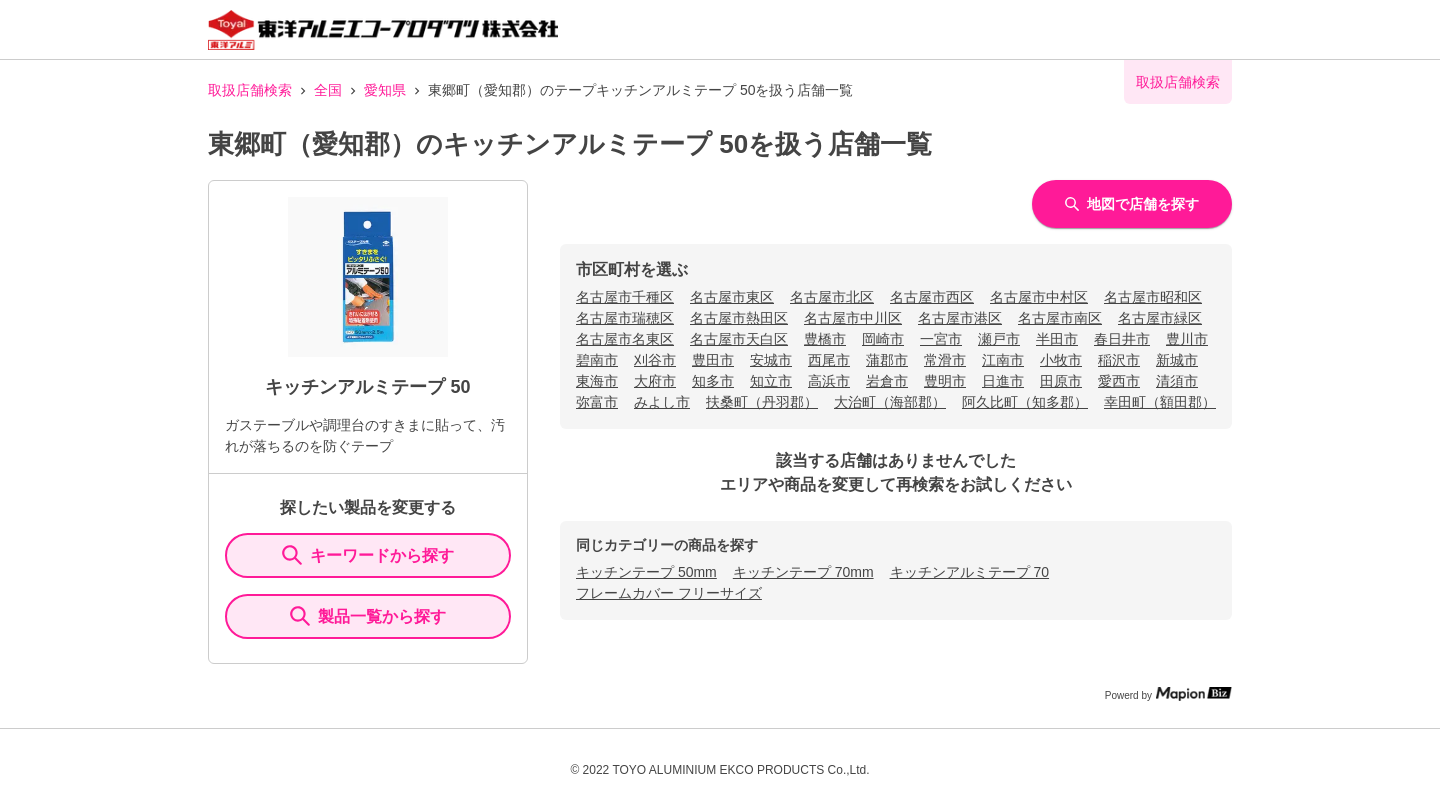 The height and width of the screenshot is (811, 1440). I want to click on 取扱店舗検索, so click(250, 90).